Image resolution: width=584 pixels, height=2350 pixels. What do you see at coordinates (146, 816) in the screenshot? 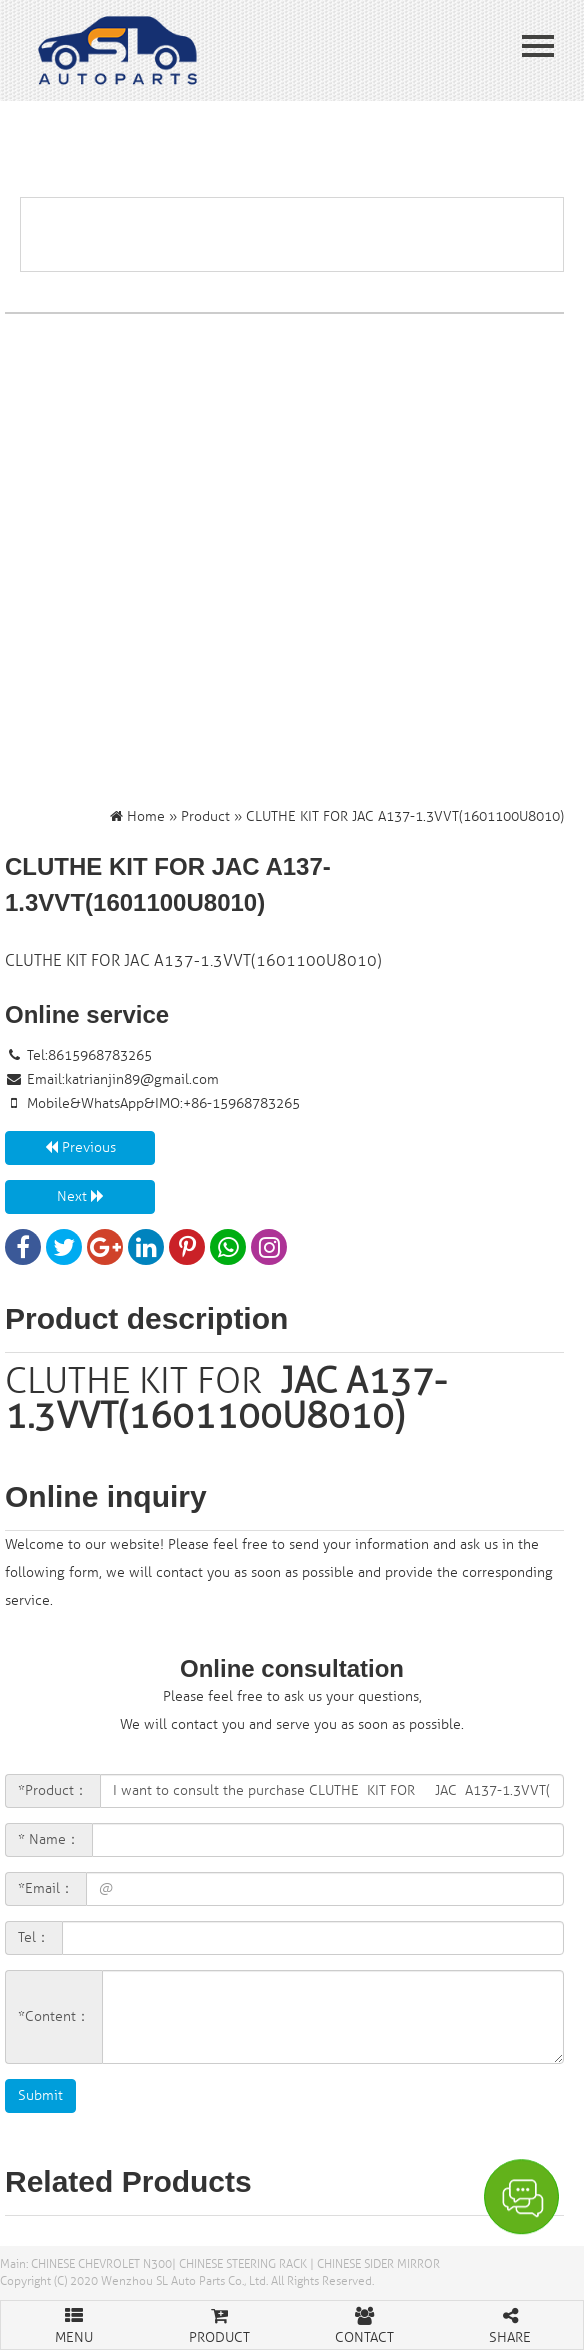
I see `Home` at bounding box center [146, 816].